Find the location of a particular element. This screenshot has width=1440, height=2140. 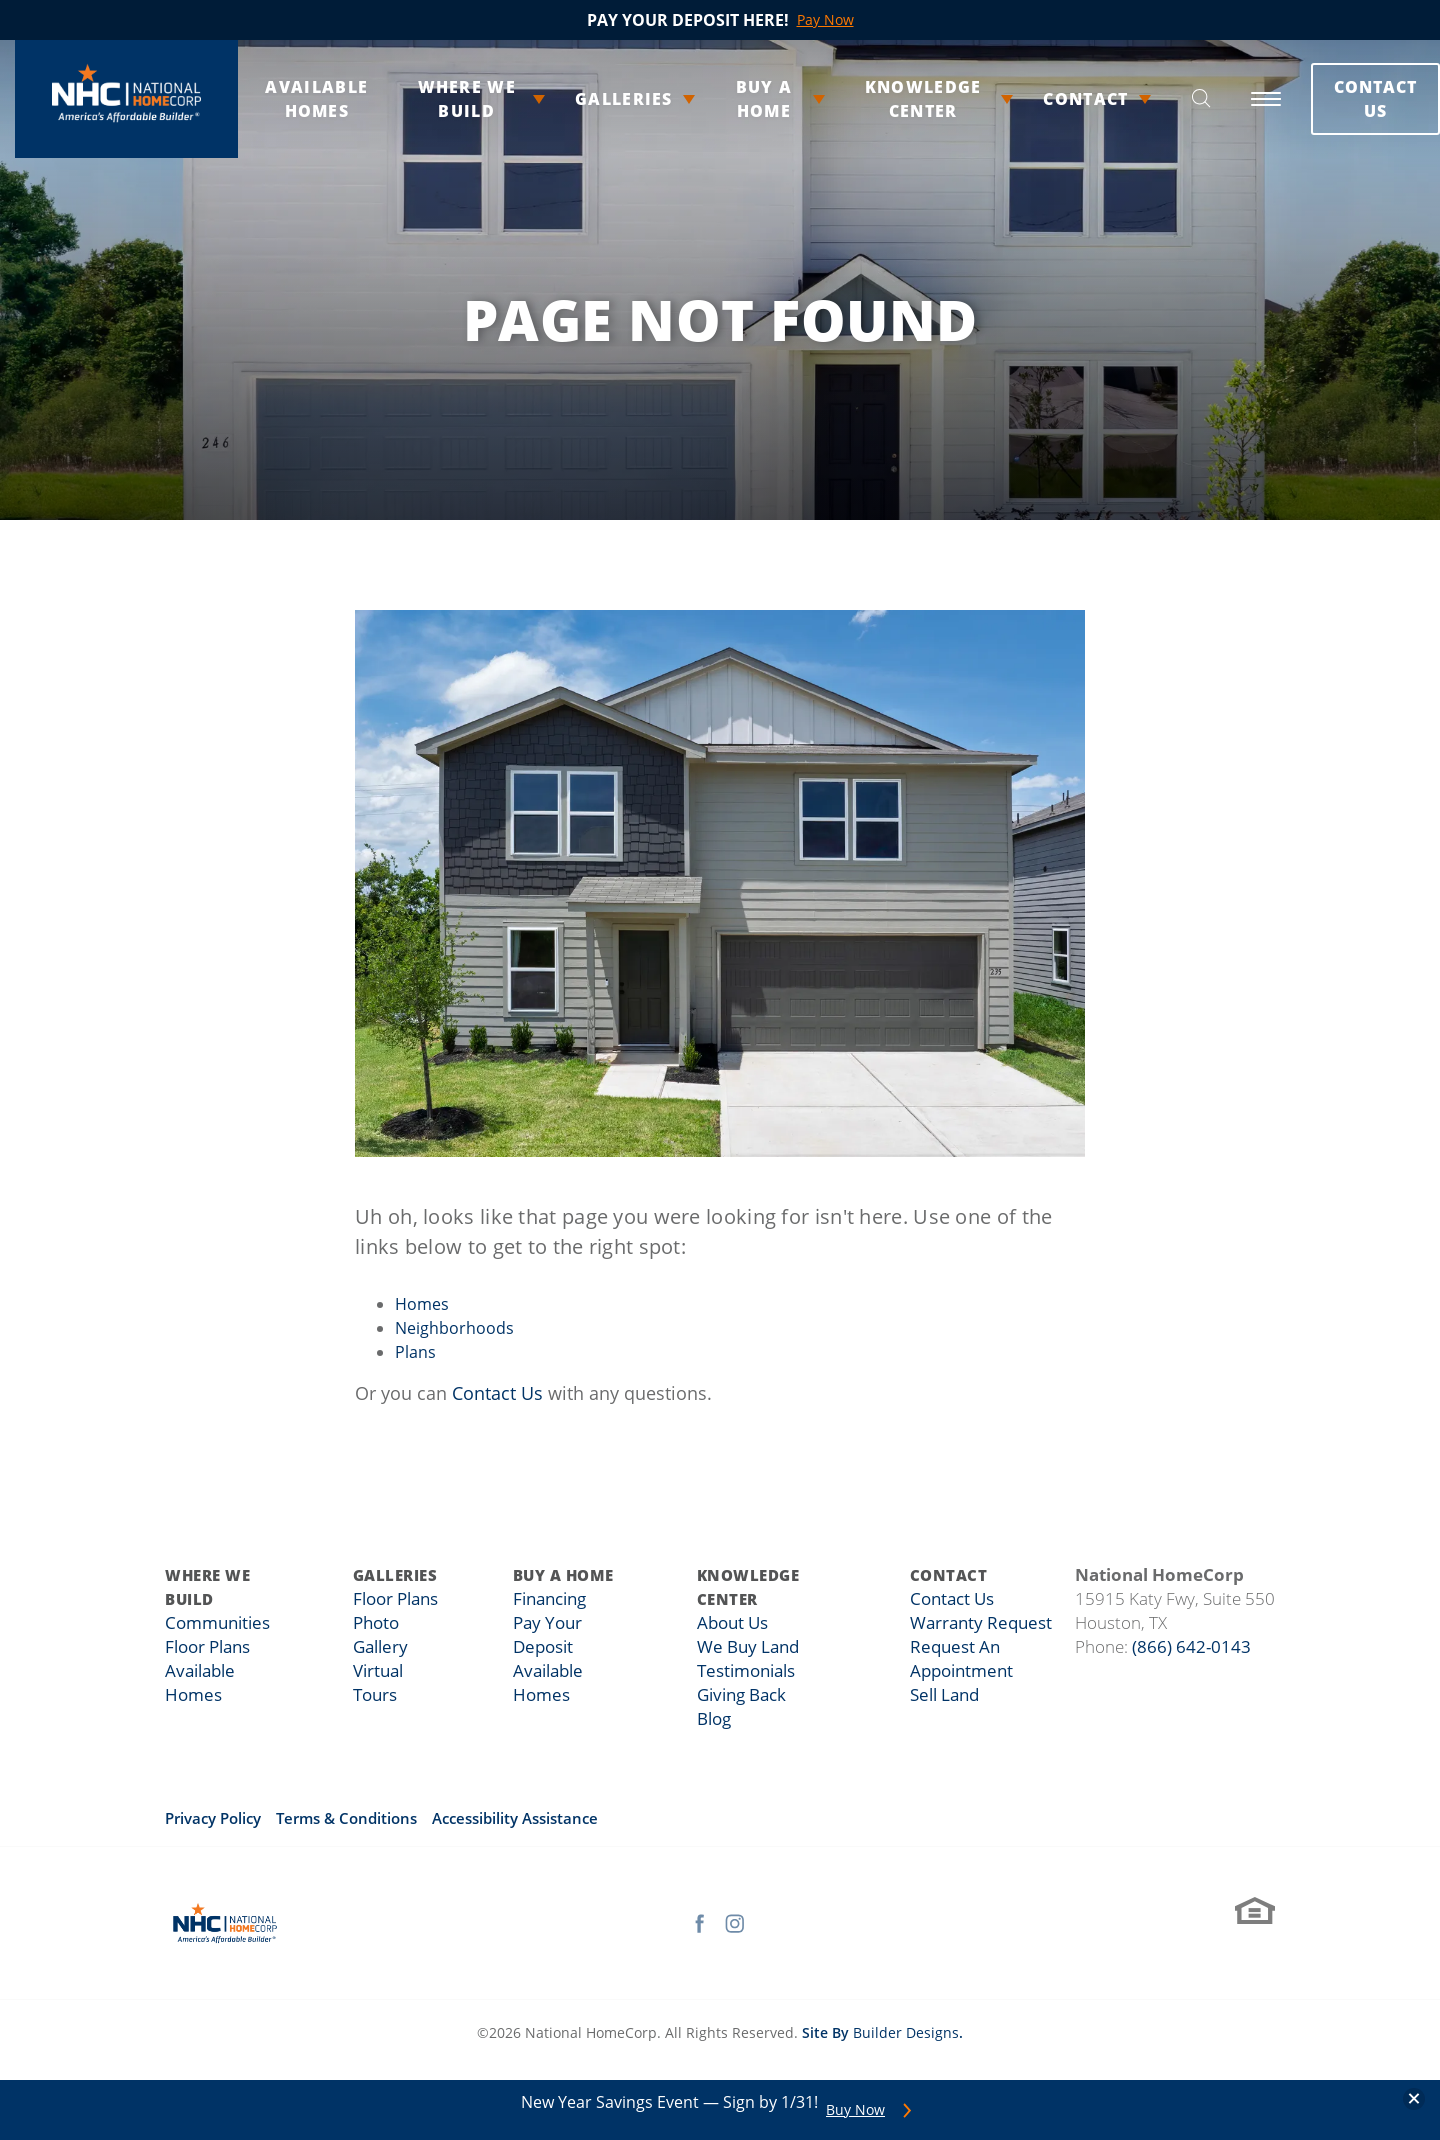

Privacy Policy is located at coordinates (213, 1818).